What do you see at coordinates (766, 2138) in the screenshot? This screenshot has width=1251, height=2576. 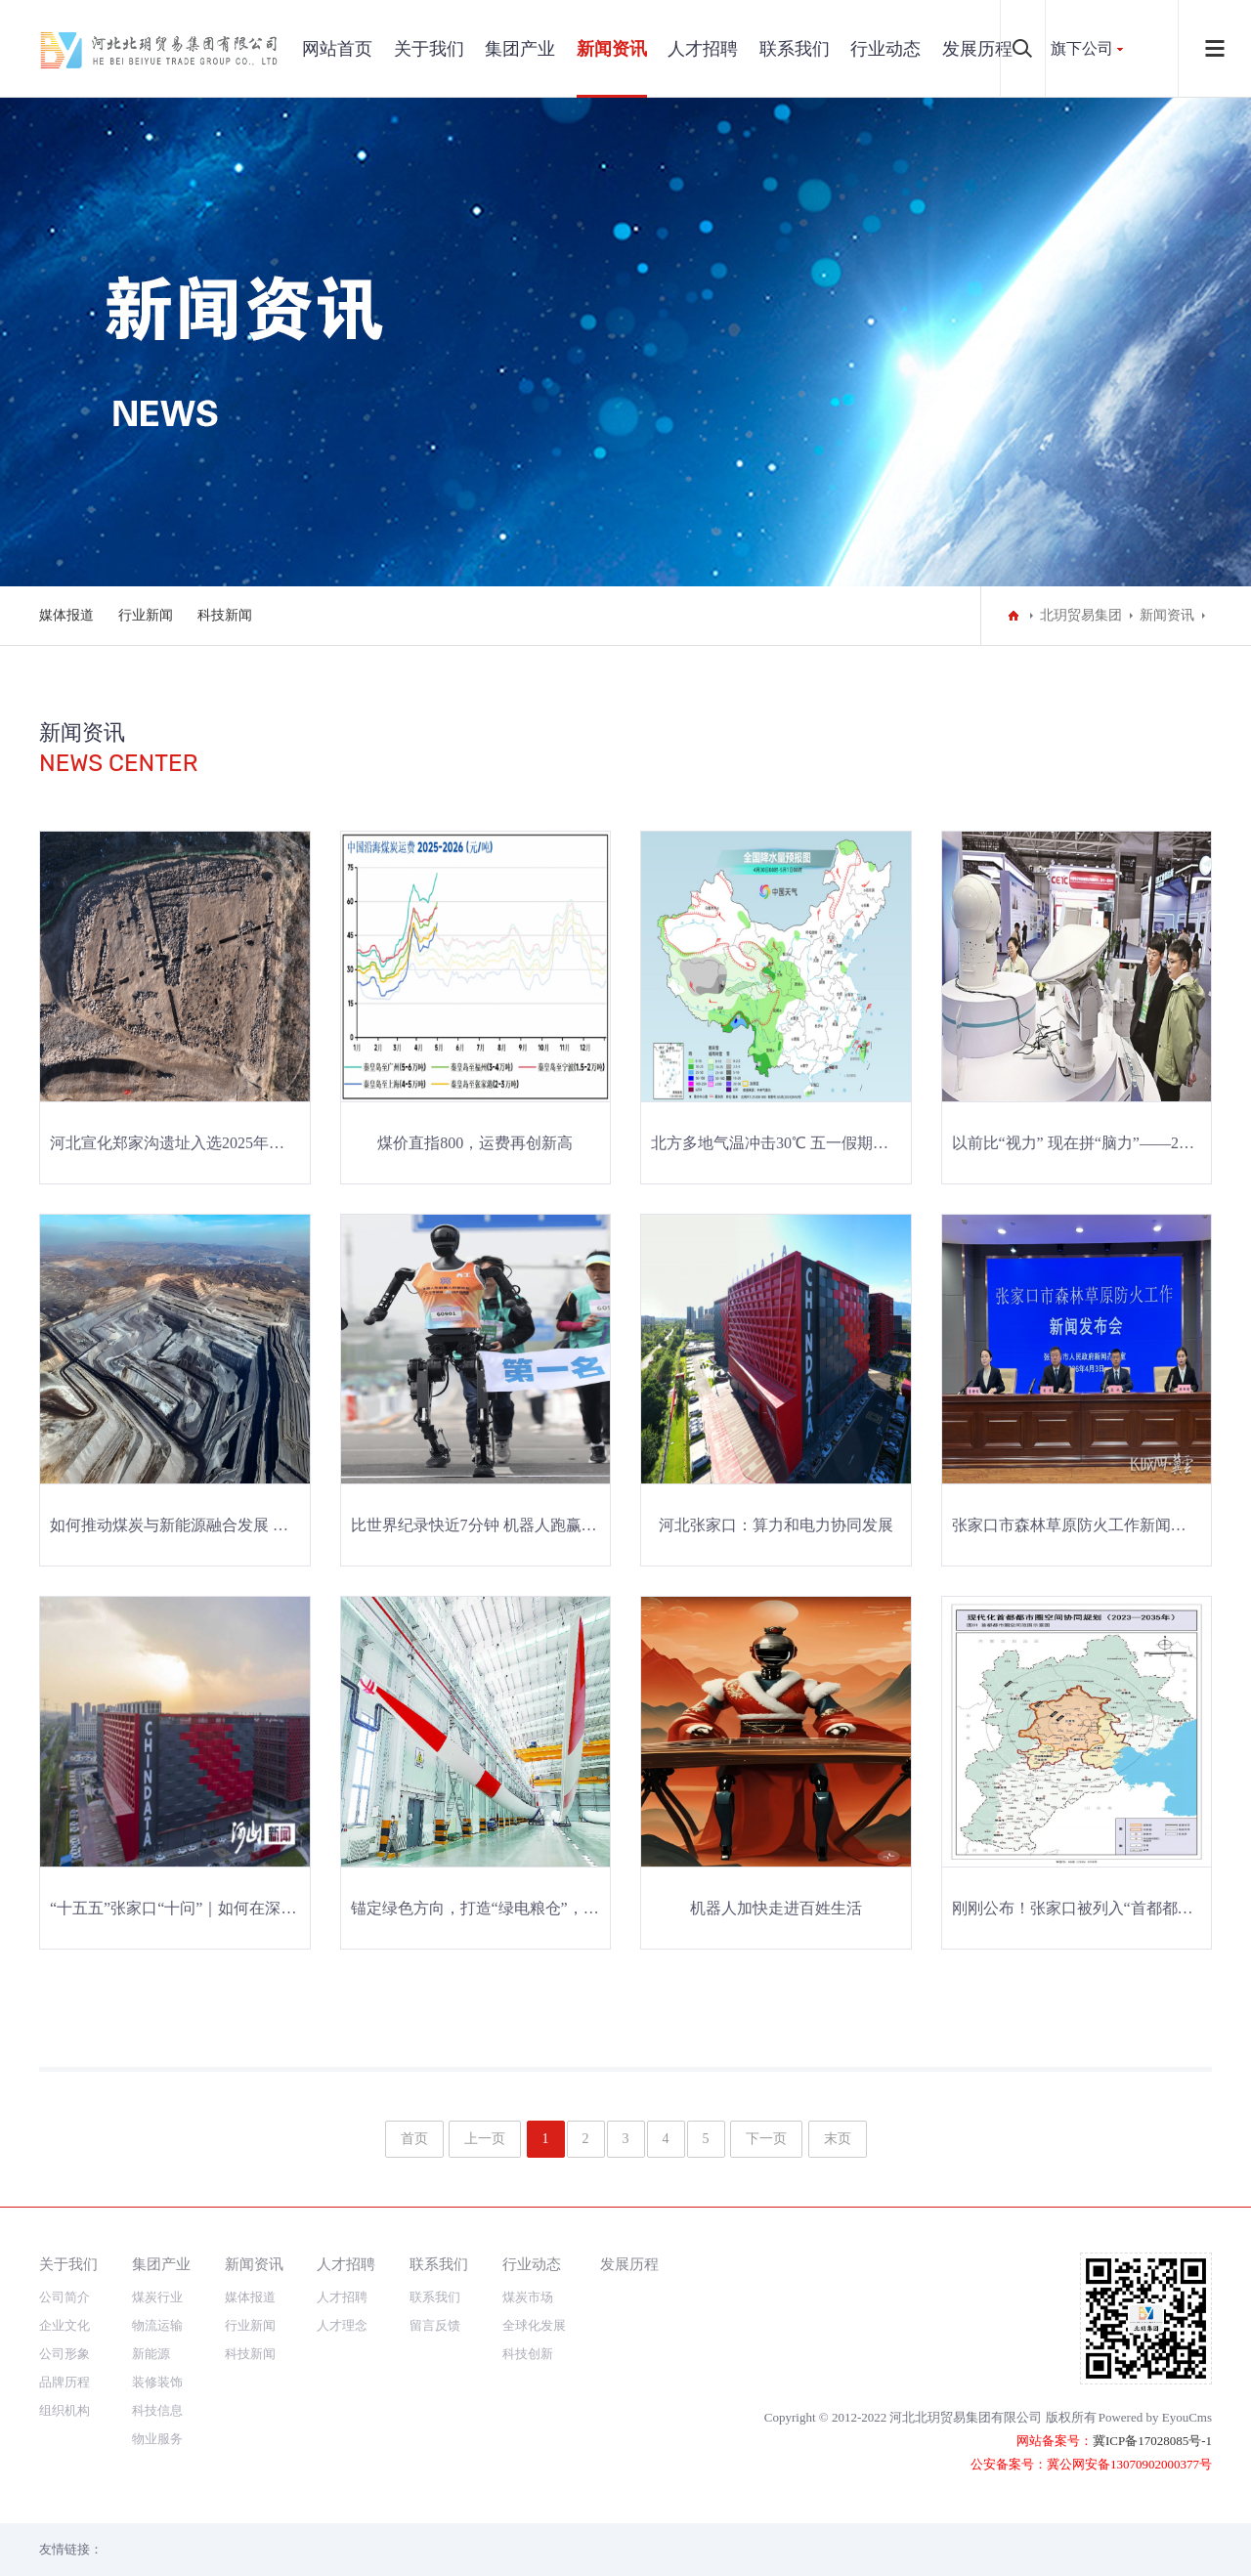 I see `下一页` at bounding box center [766, 2138].